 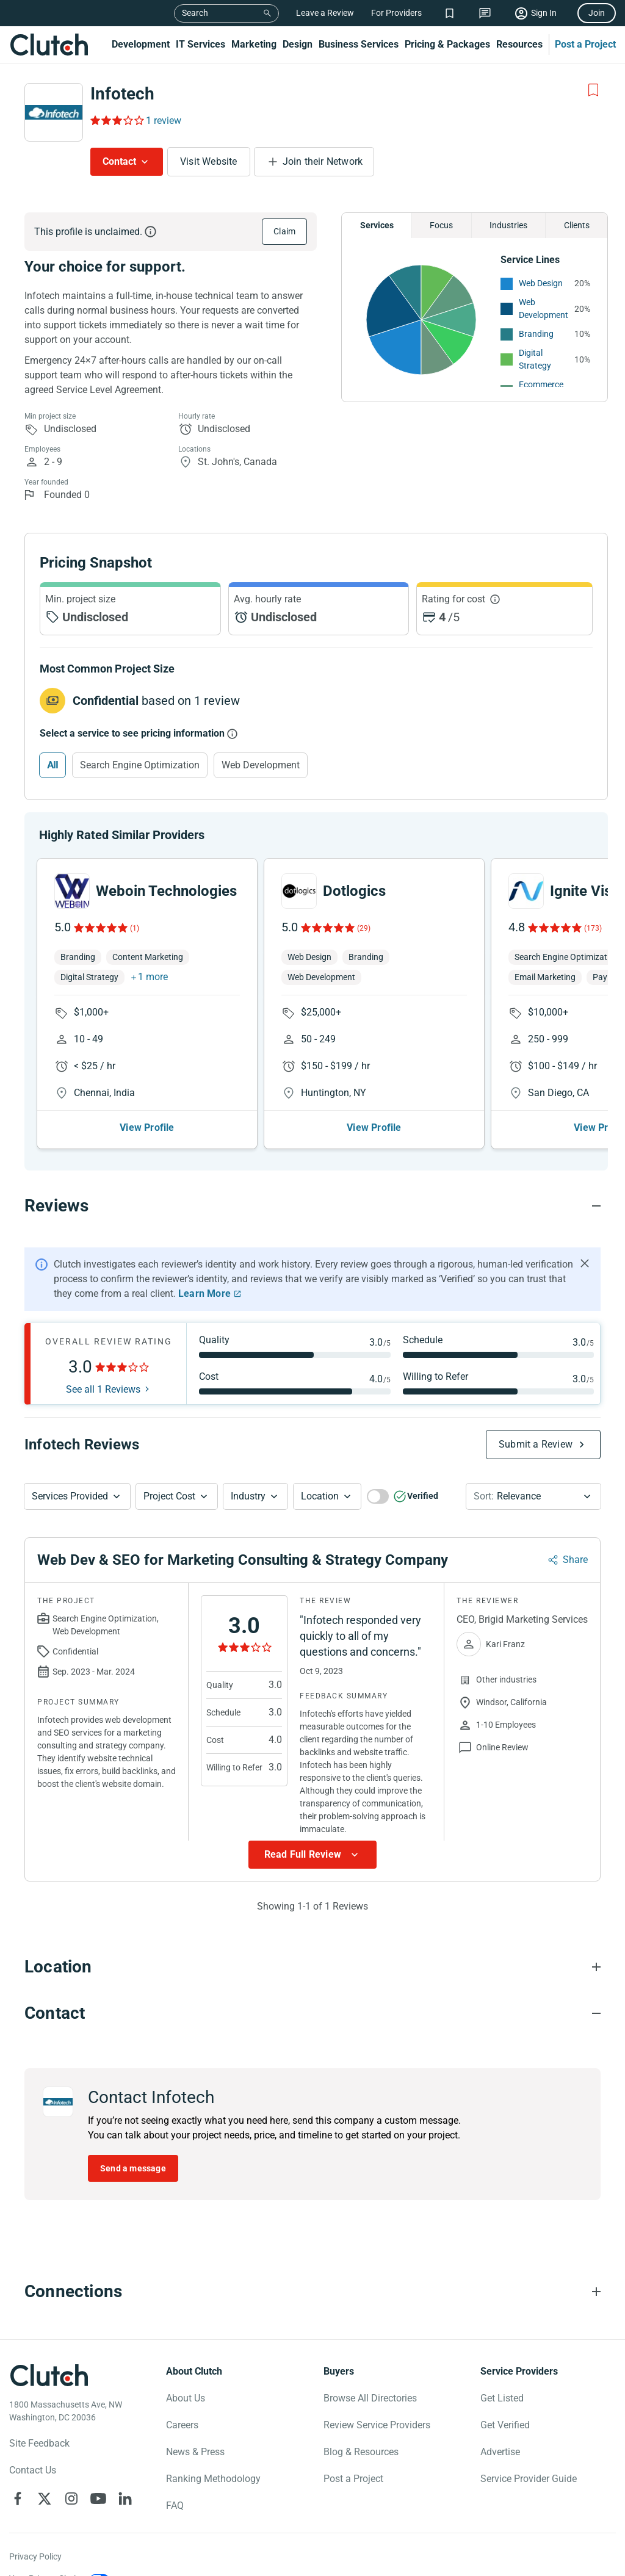 What do you see at coordinates (119, 161) in the screenshot?
I see `Contact` at bounding box center [119, 161].